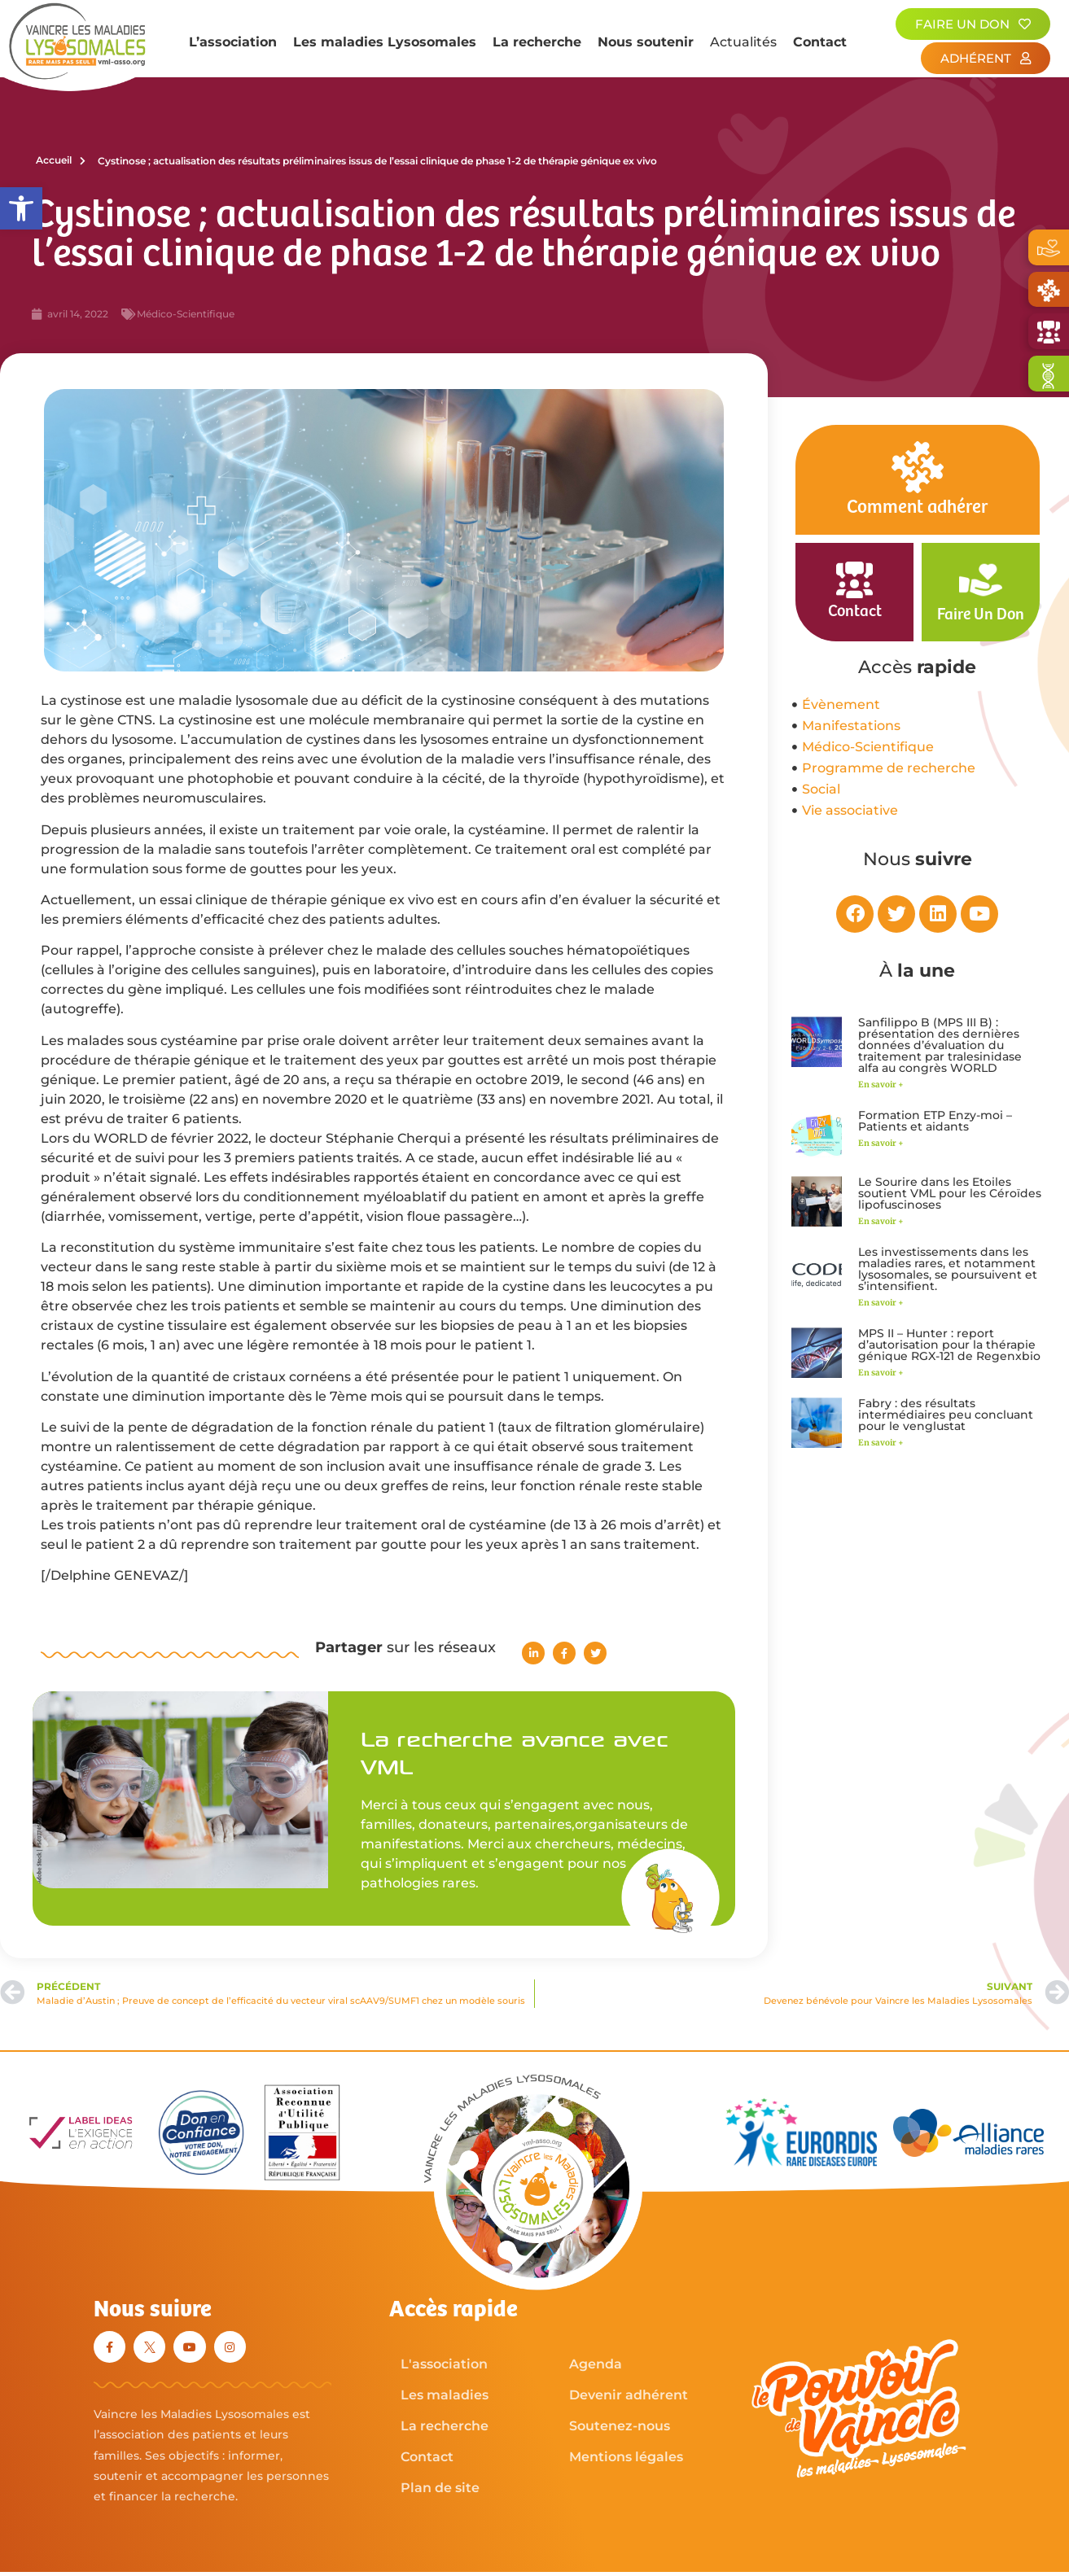 The width and height of the screenshot is (1069, 2576). What do you see at coordinates (949, 1344) in the screenshot?
I see `MPS II – Hunter : report d’autorisation pour la thérapie génique RGX-121 de Regenxbio` at bounding box center [949, 1344].